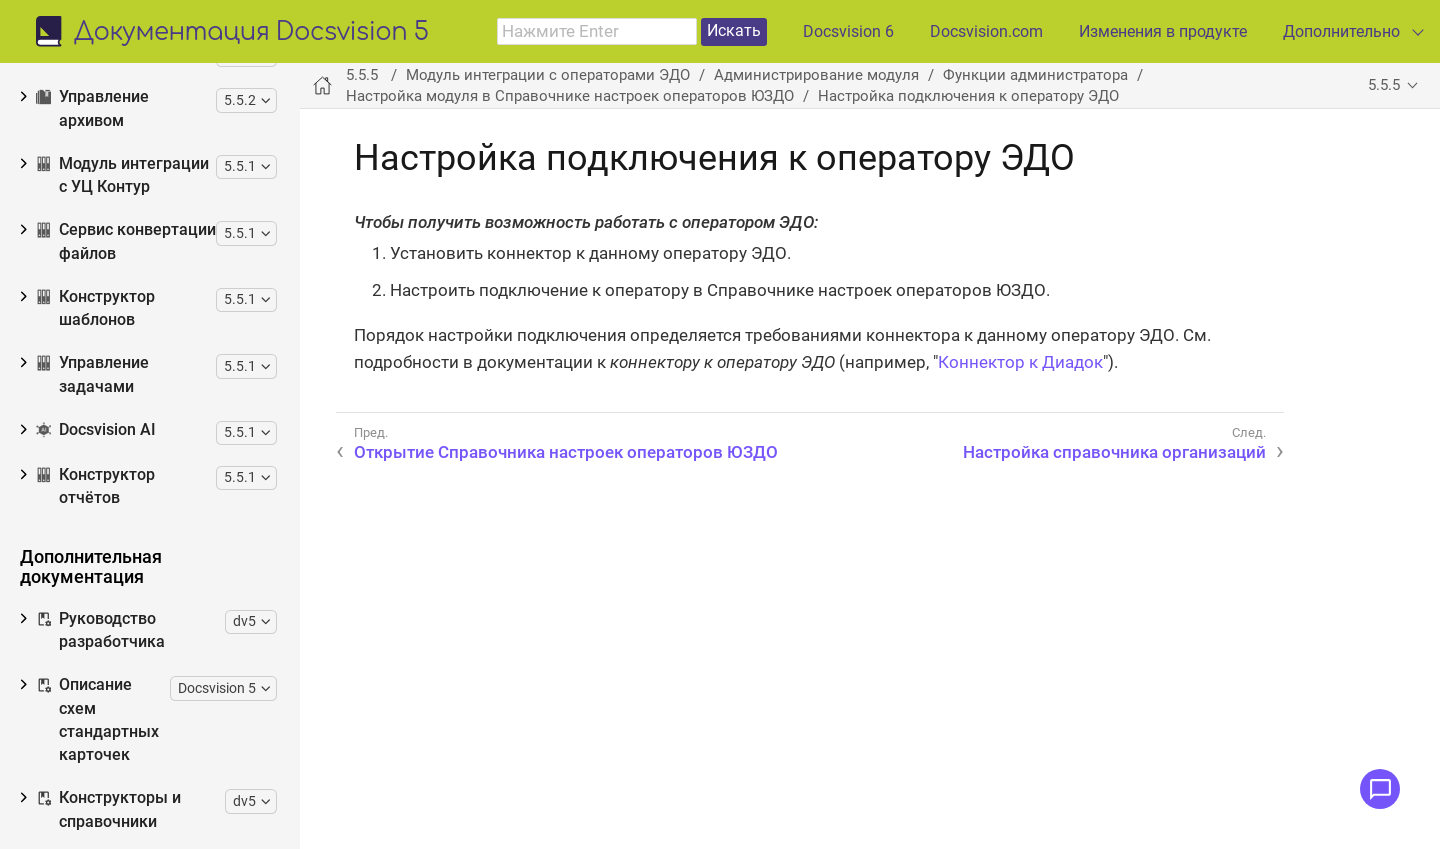 This screenshot has height=849, width=1440. What do you see at coordinates (187, 322) in the screenshot?
I see `Открытие Справочника настроек операторов ЮЗДО` at bounding box center [187, 322].